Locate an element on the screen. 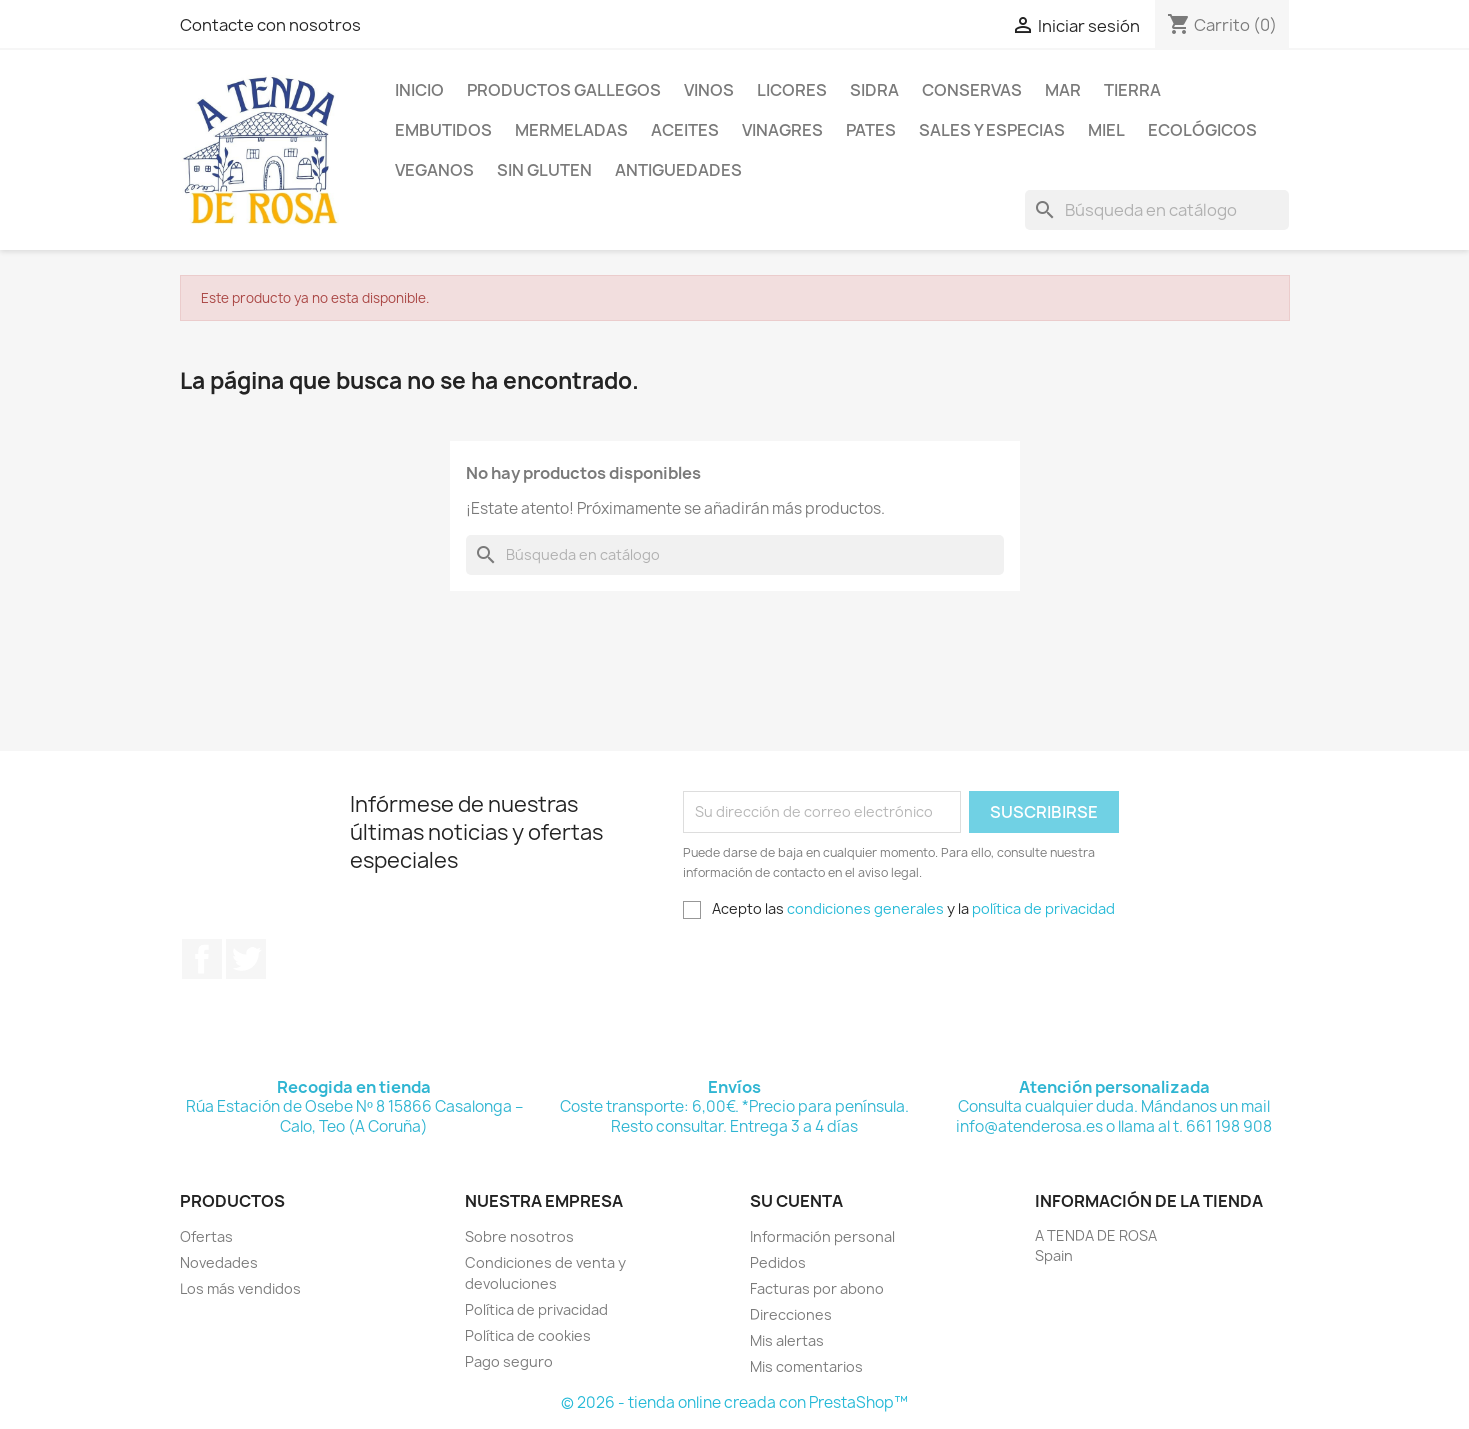 Image resolution: width=1469 pixels, height=1429 pixels. Información personal is located at coordinates (822, 1236).